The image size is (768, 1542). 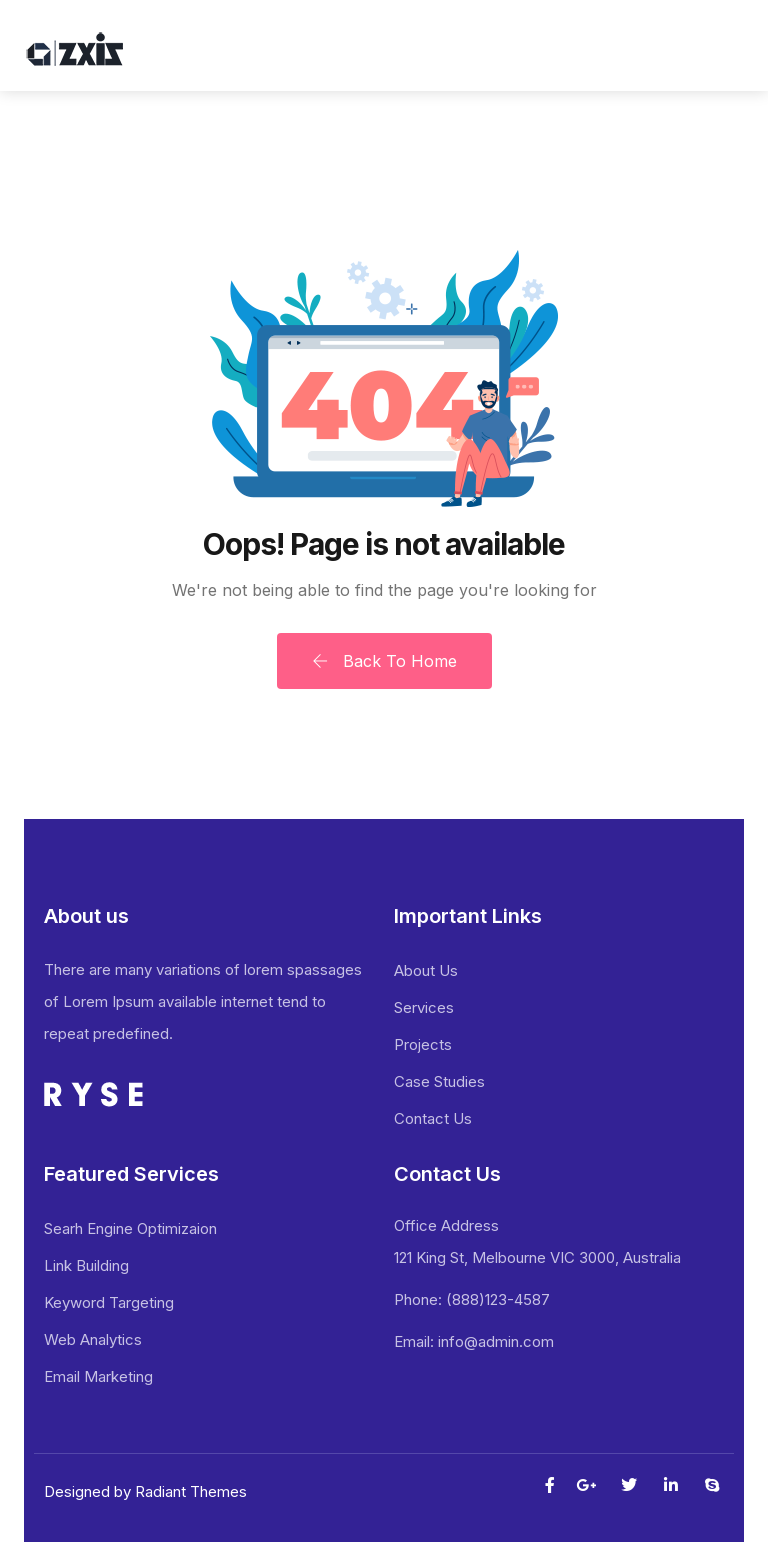 I want to click on Web Analytics, so click(x=93, y=1339).